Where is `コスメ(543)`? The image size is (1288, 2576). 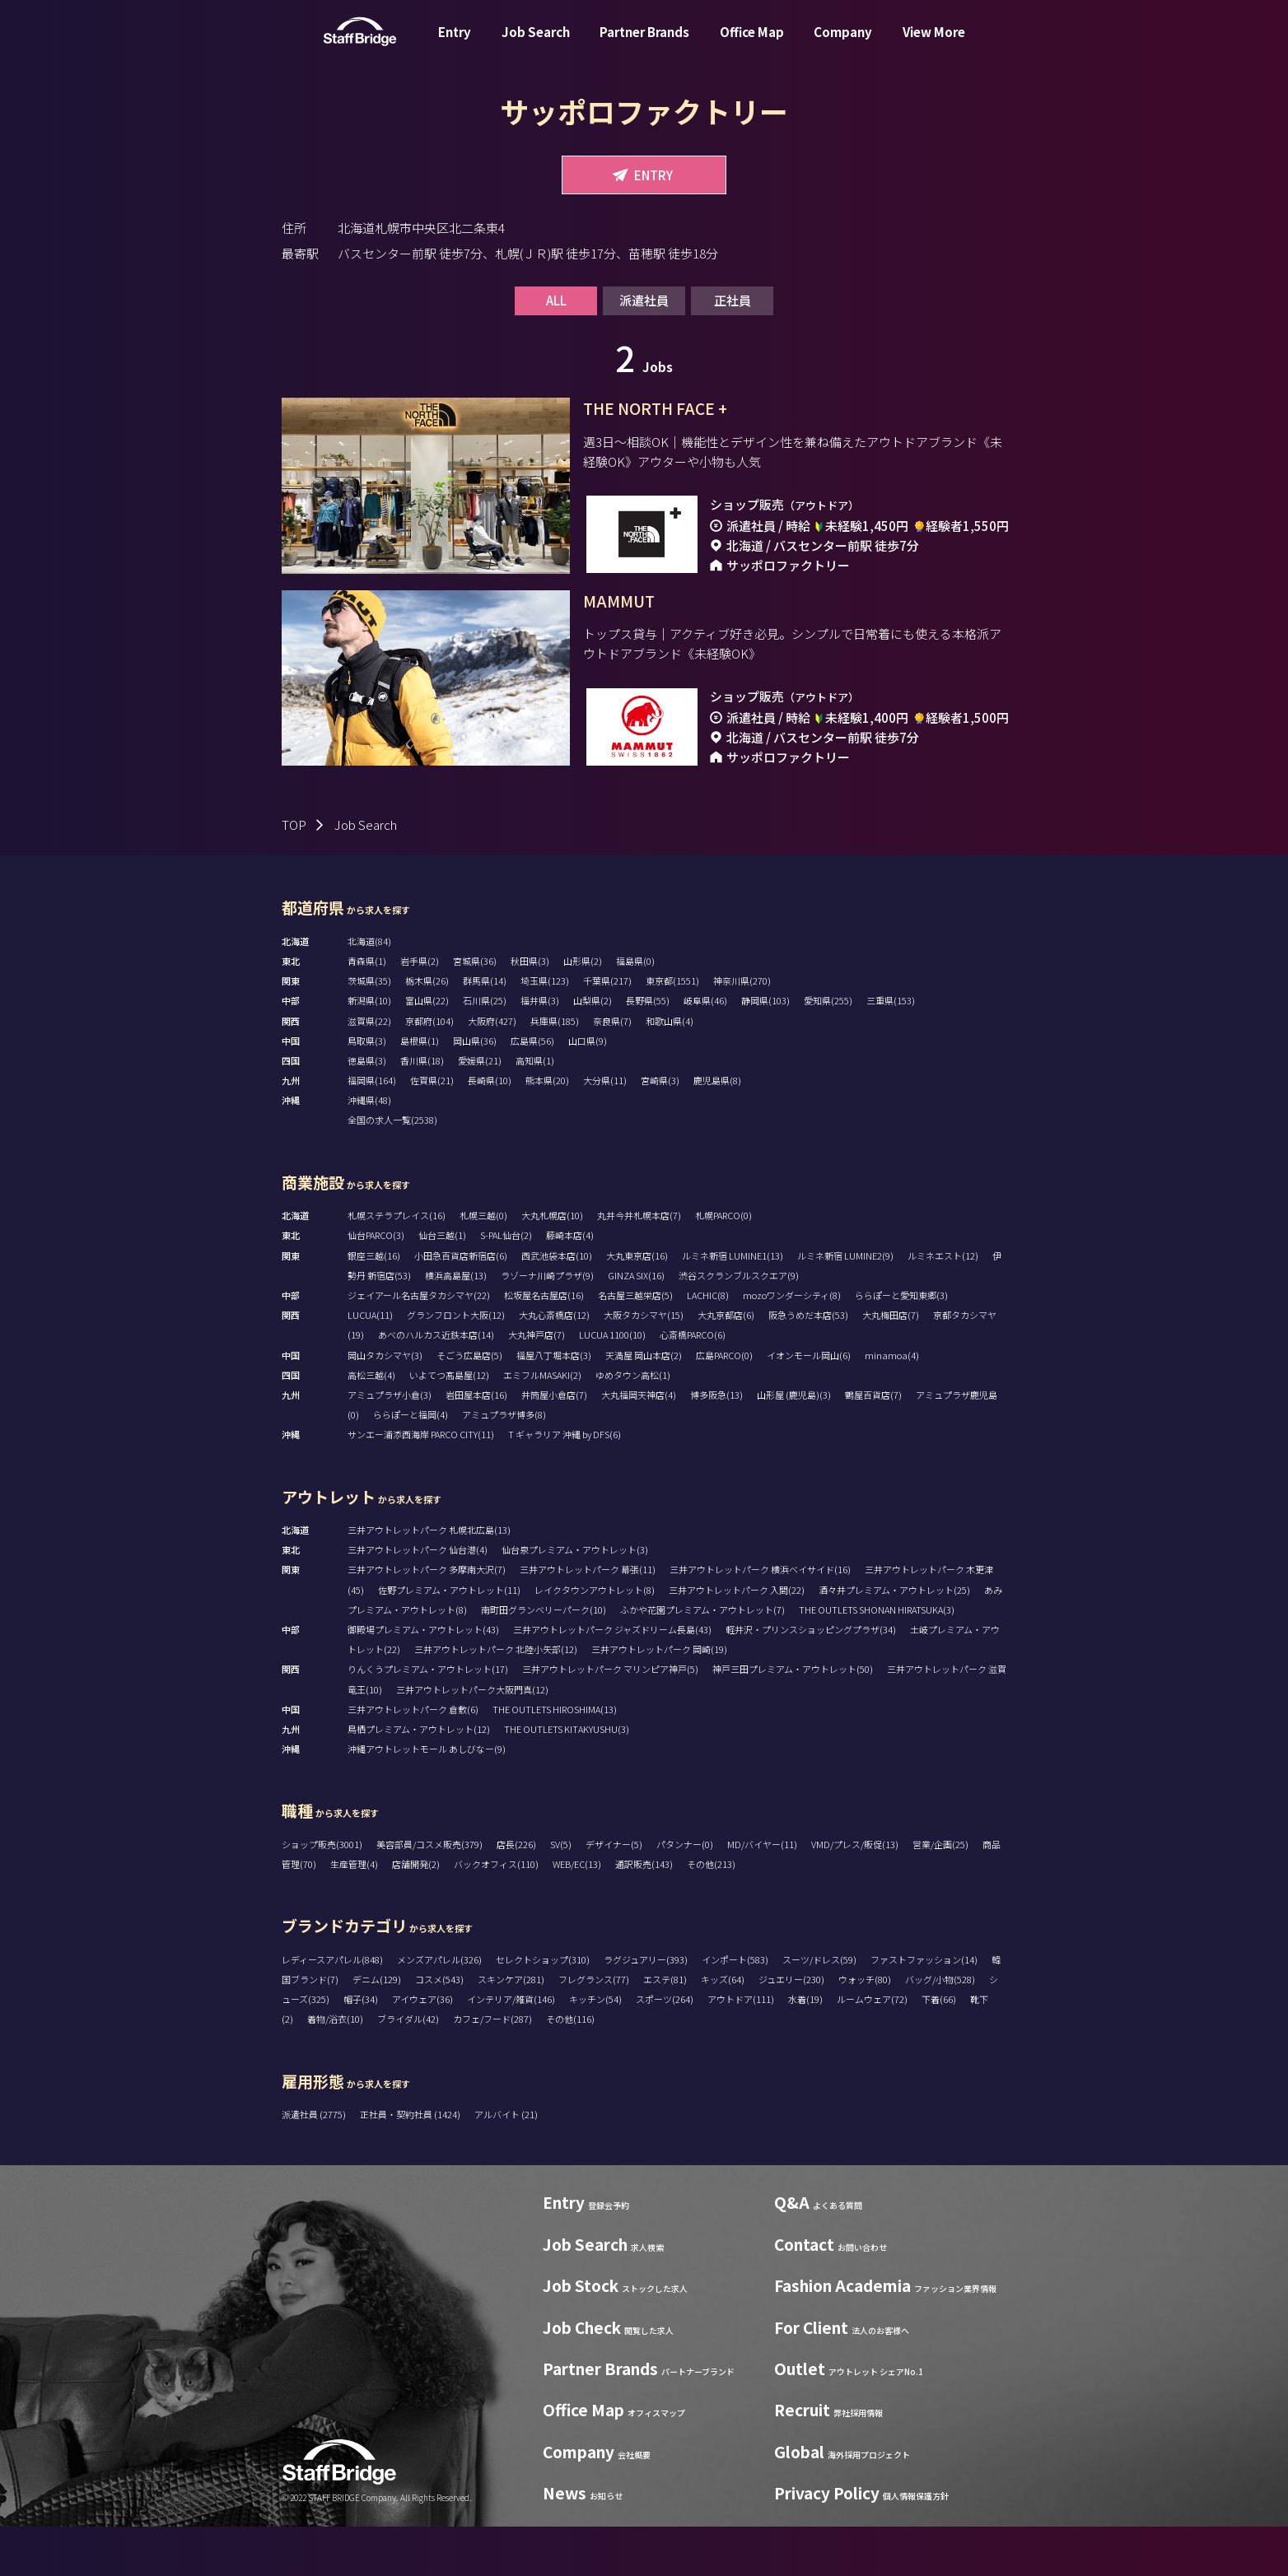 コスメ(543) is located at coordinates (439, 2028).